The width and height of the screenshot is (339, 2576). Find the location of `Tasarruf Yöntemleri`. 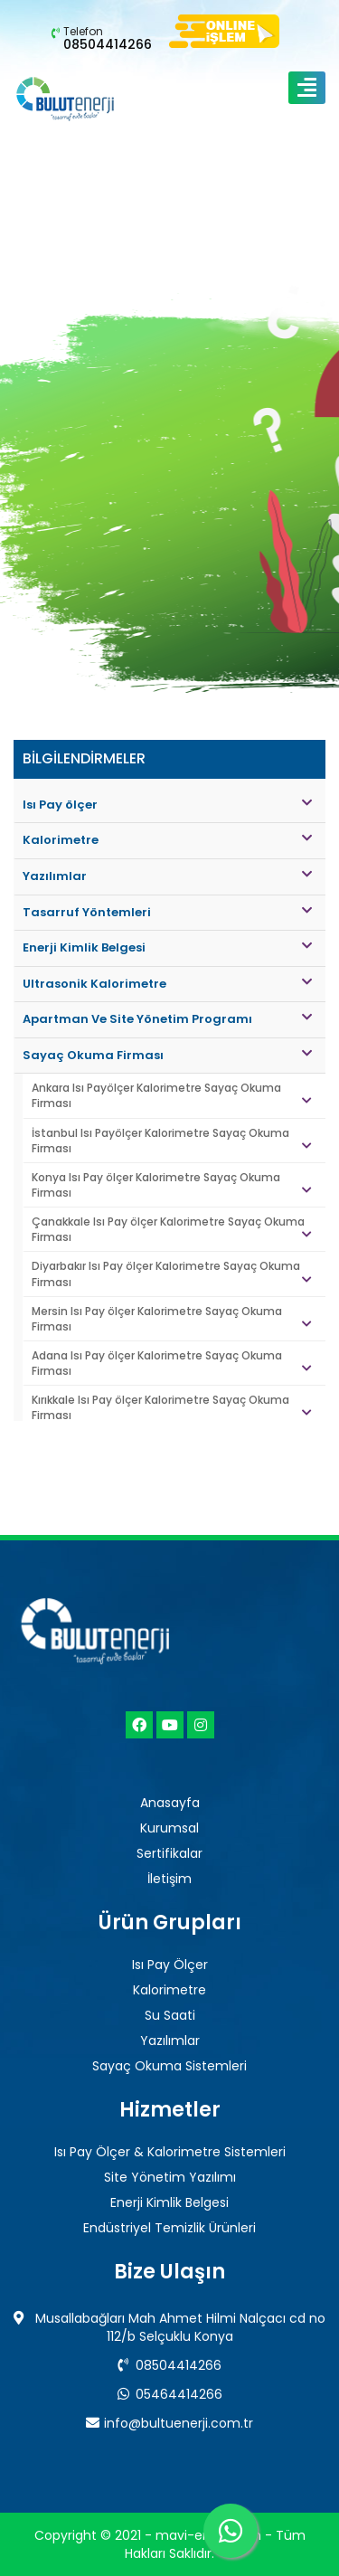

Tasarruf Yöntemleri is located at coordinates (167, 912).